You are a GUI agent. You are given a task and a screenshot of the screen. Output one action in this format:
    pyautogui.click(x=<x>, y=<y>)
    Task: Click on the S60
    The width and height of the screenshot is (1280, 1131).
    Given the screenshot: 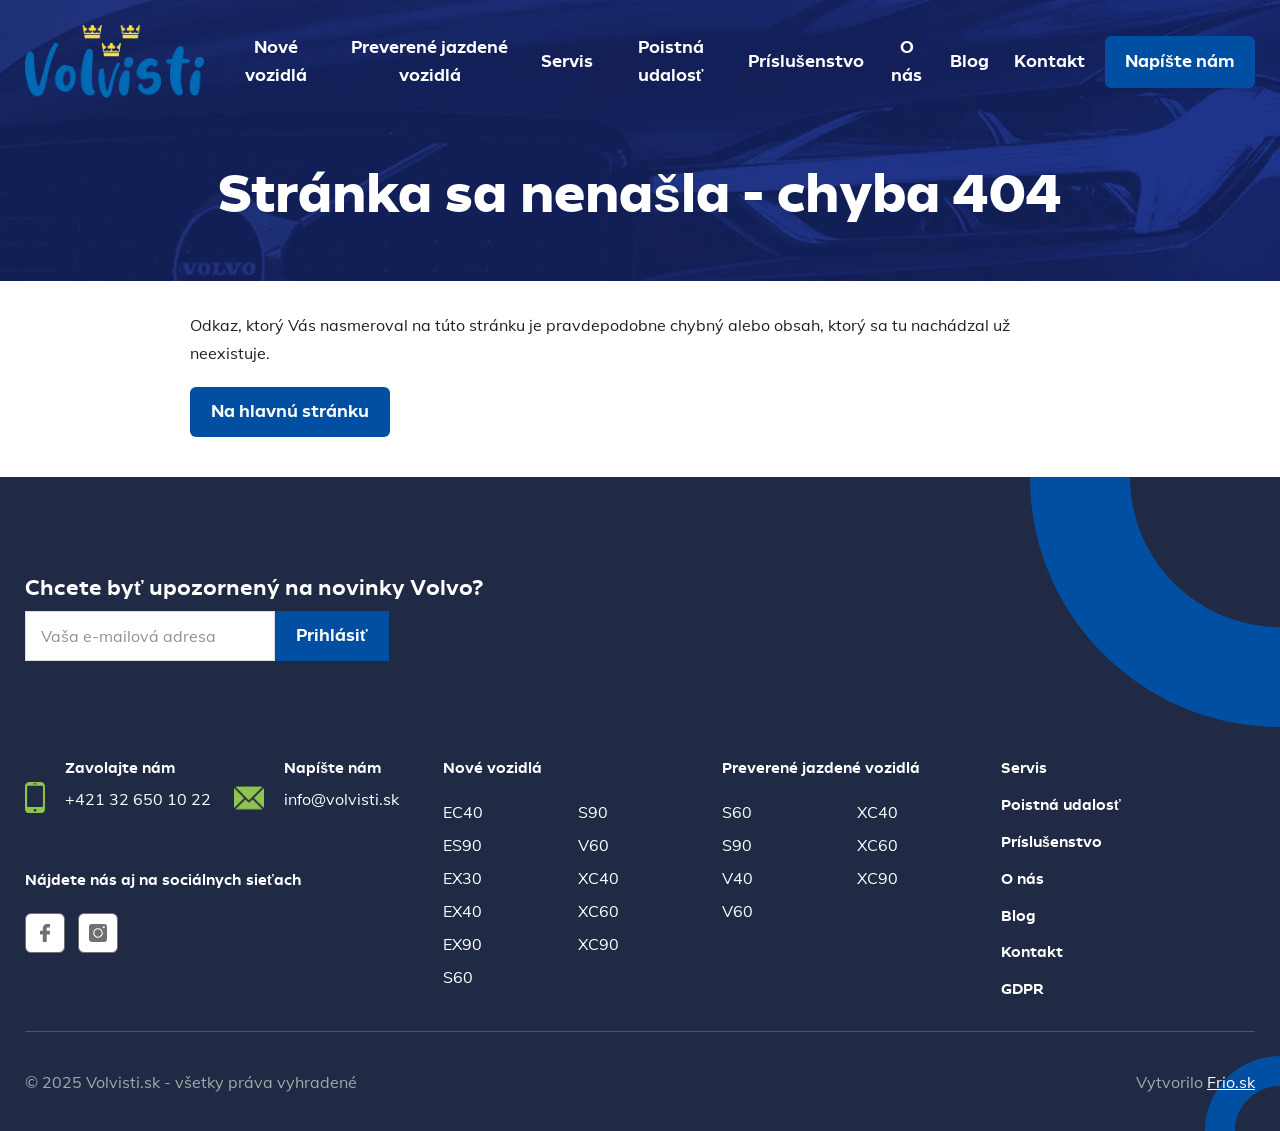 What is the action you would take?
    pyautogui.click(x=458, y=977)
    